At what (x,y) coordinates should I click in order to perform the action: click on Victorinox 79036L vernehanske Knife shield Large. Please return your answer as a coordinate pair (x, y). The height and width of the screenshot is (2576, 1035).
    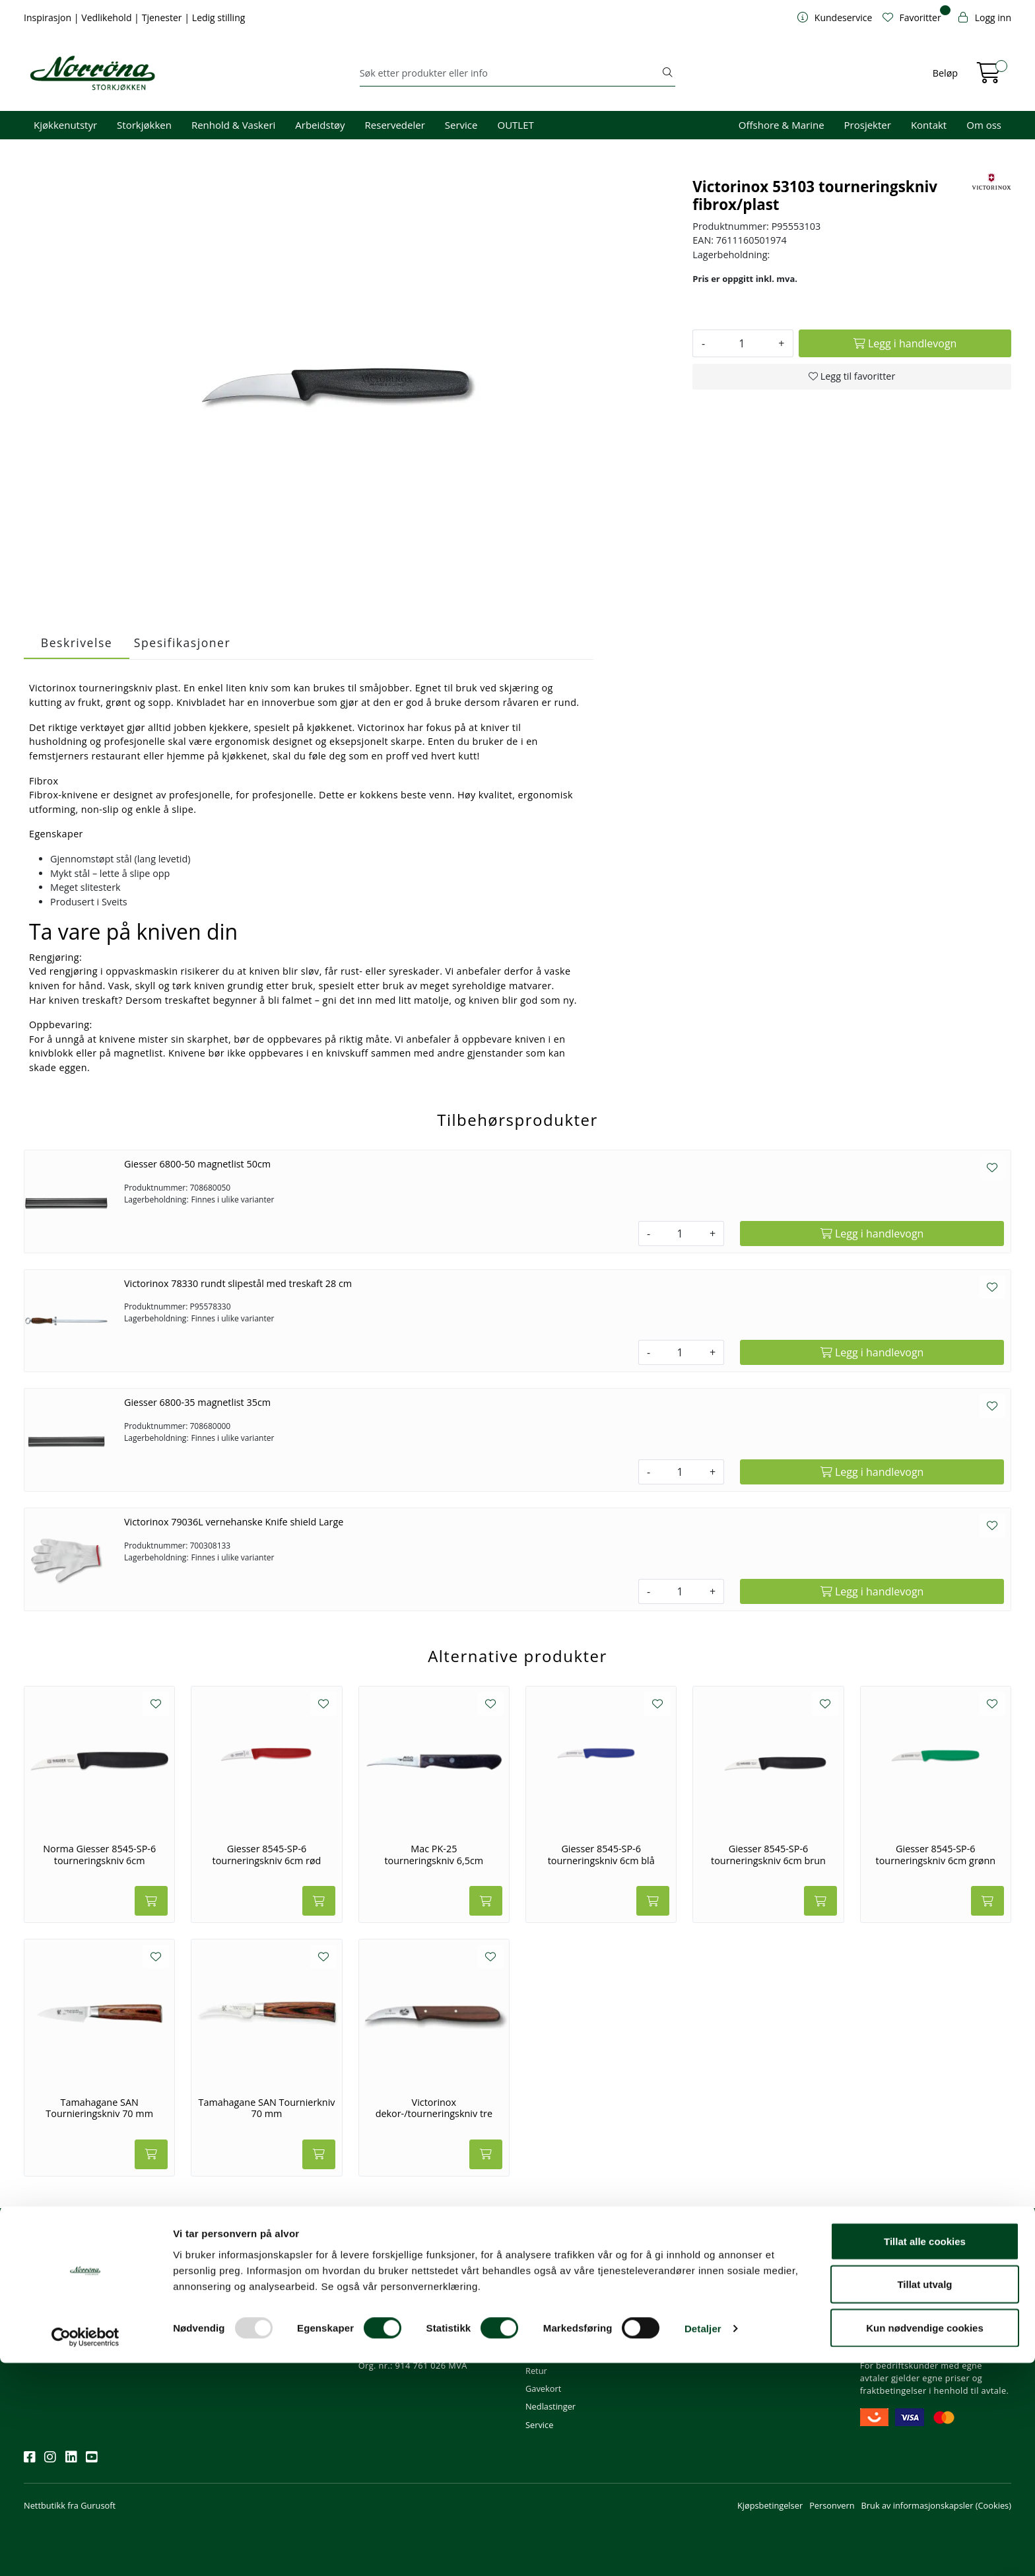
    Looking at the image, I should click on (233, 1521).